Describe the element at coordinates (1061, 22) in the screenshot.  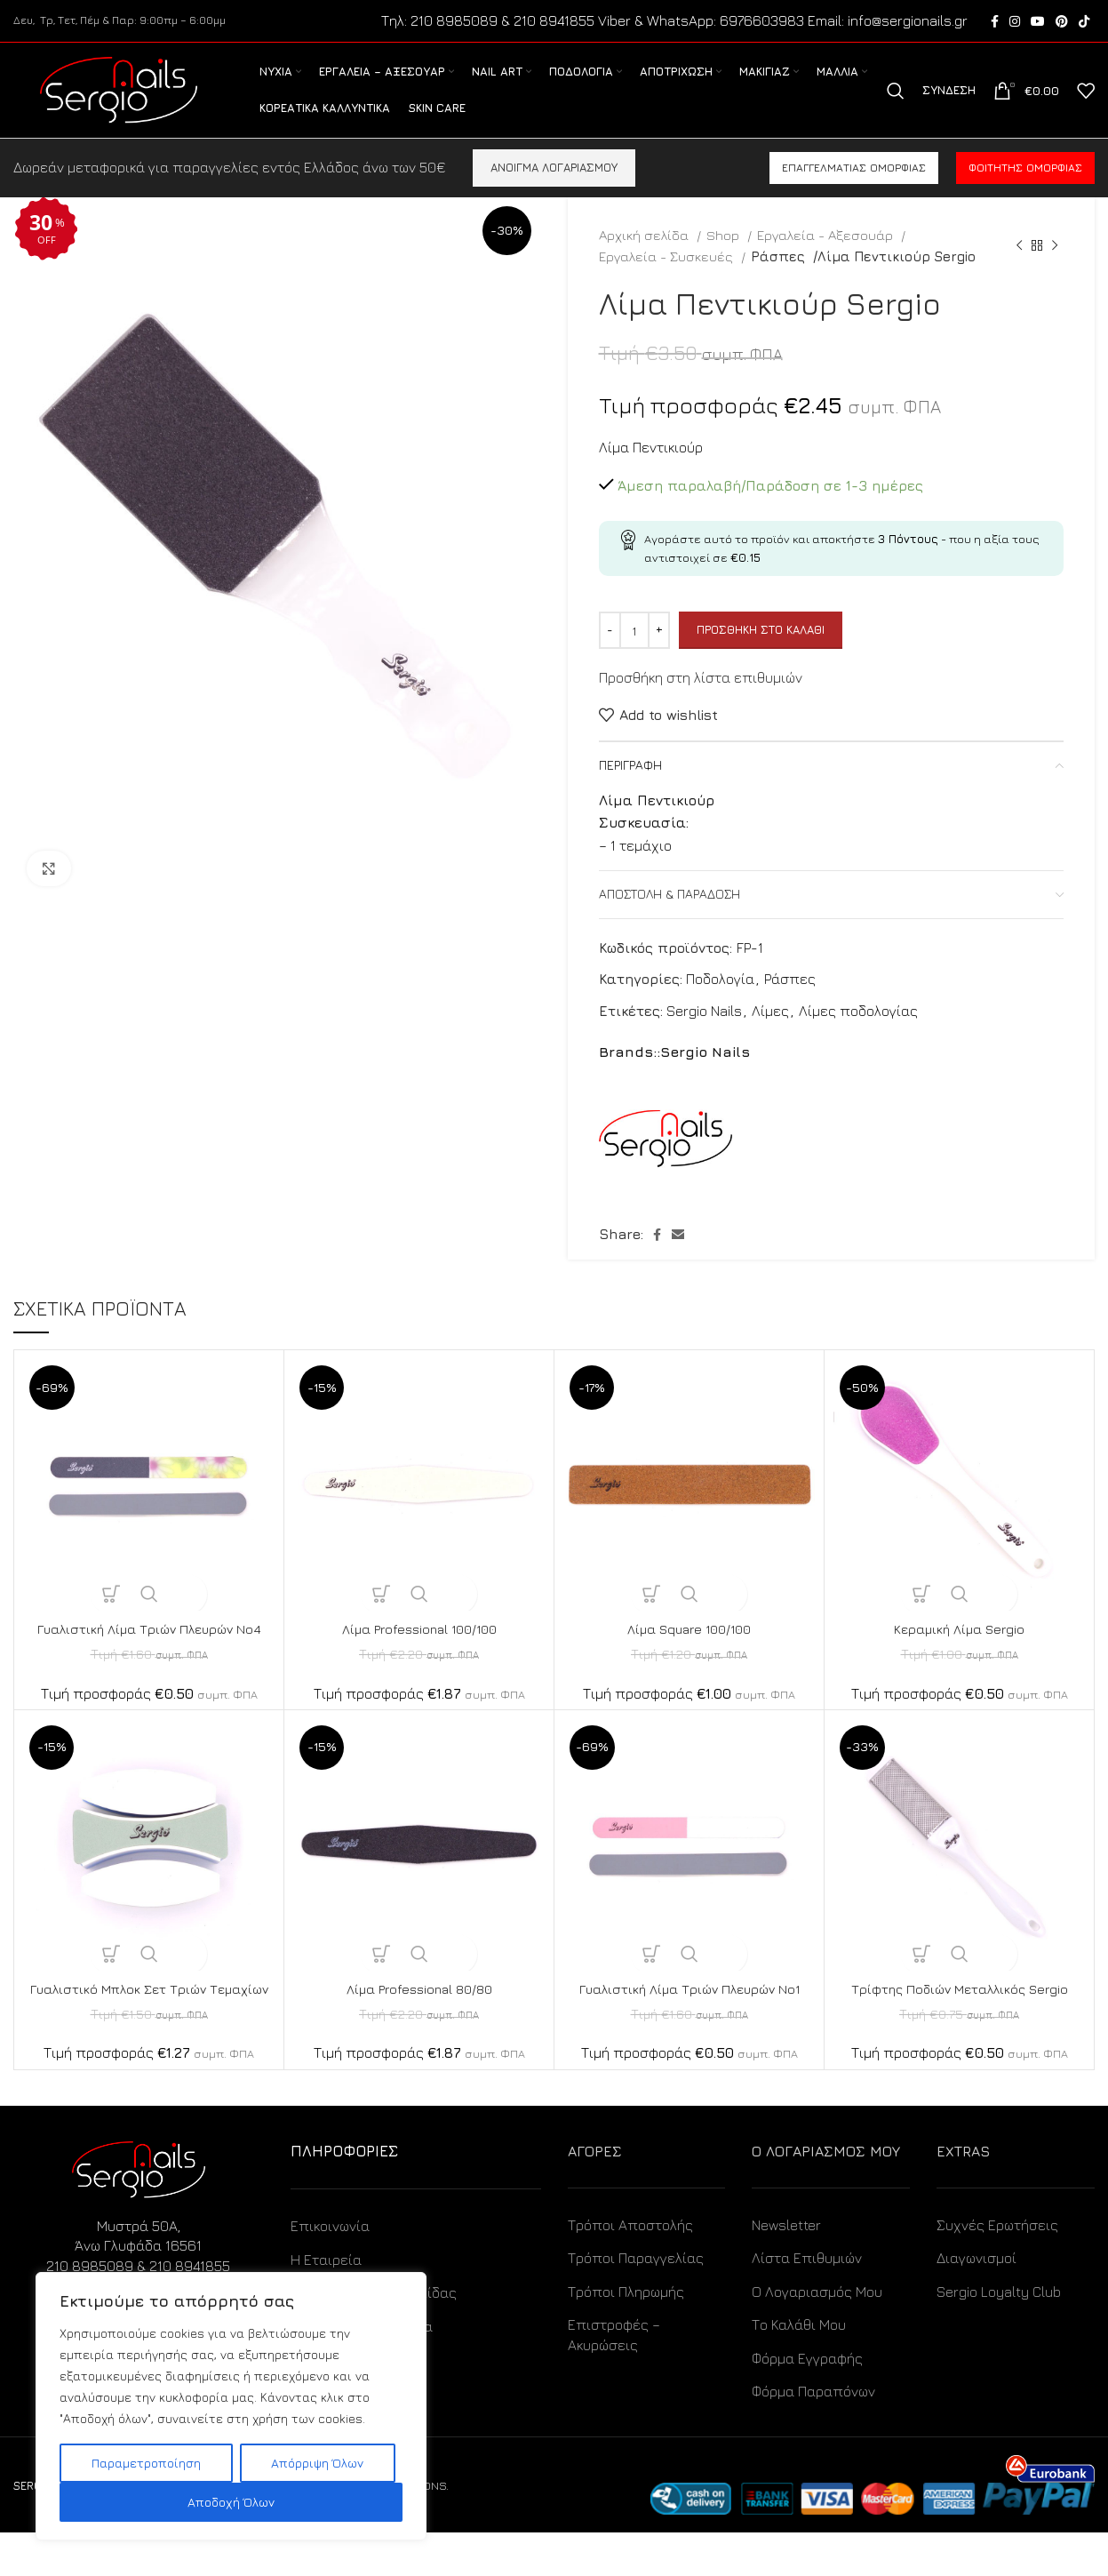
I see `[Pinterest social link]` at that location.